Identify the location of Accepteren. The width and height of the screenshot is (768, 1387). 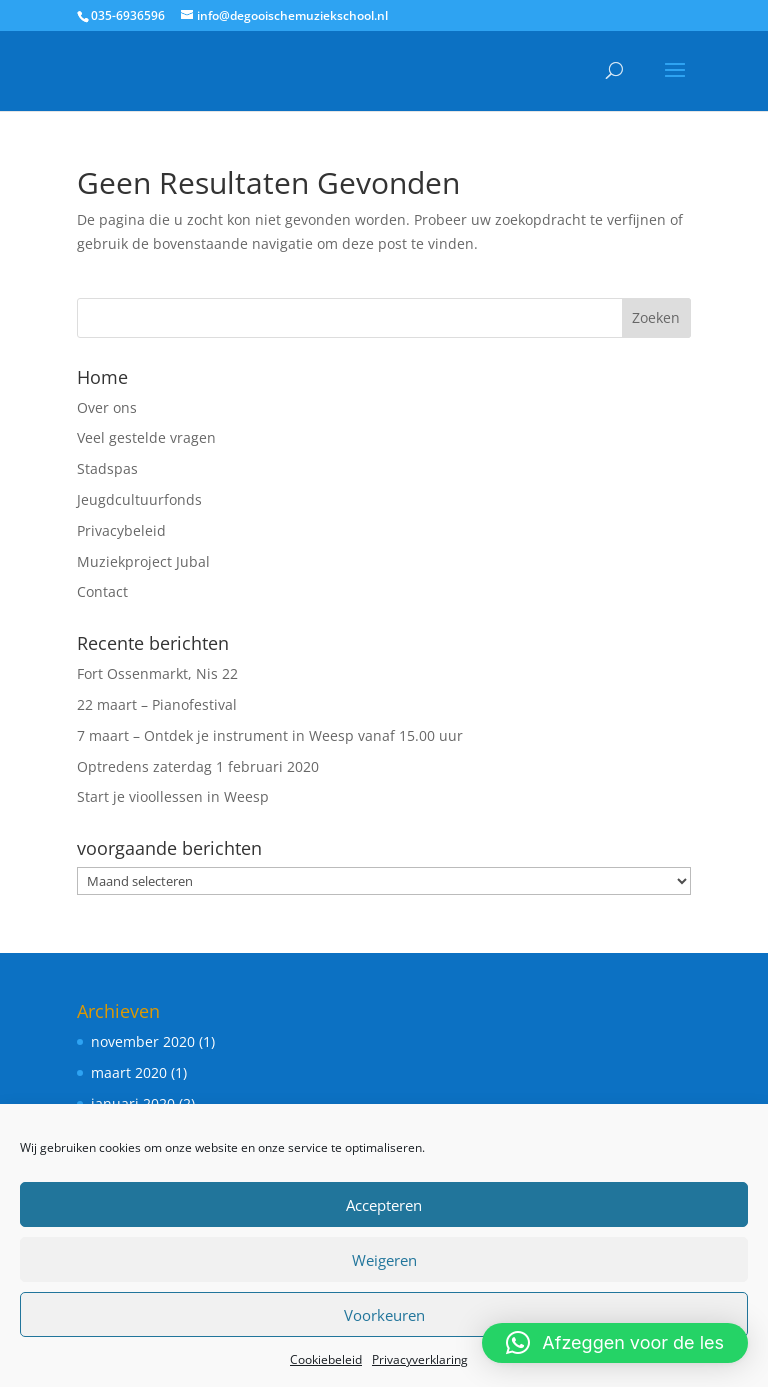
(384, 1205).